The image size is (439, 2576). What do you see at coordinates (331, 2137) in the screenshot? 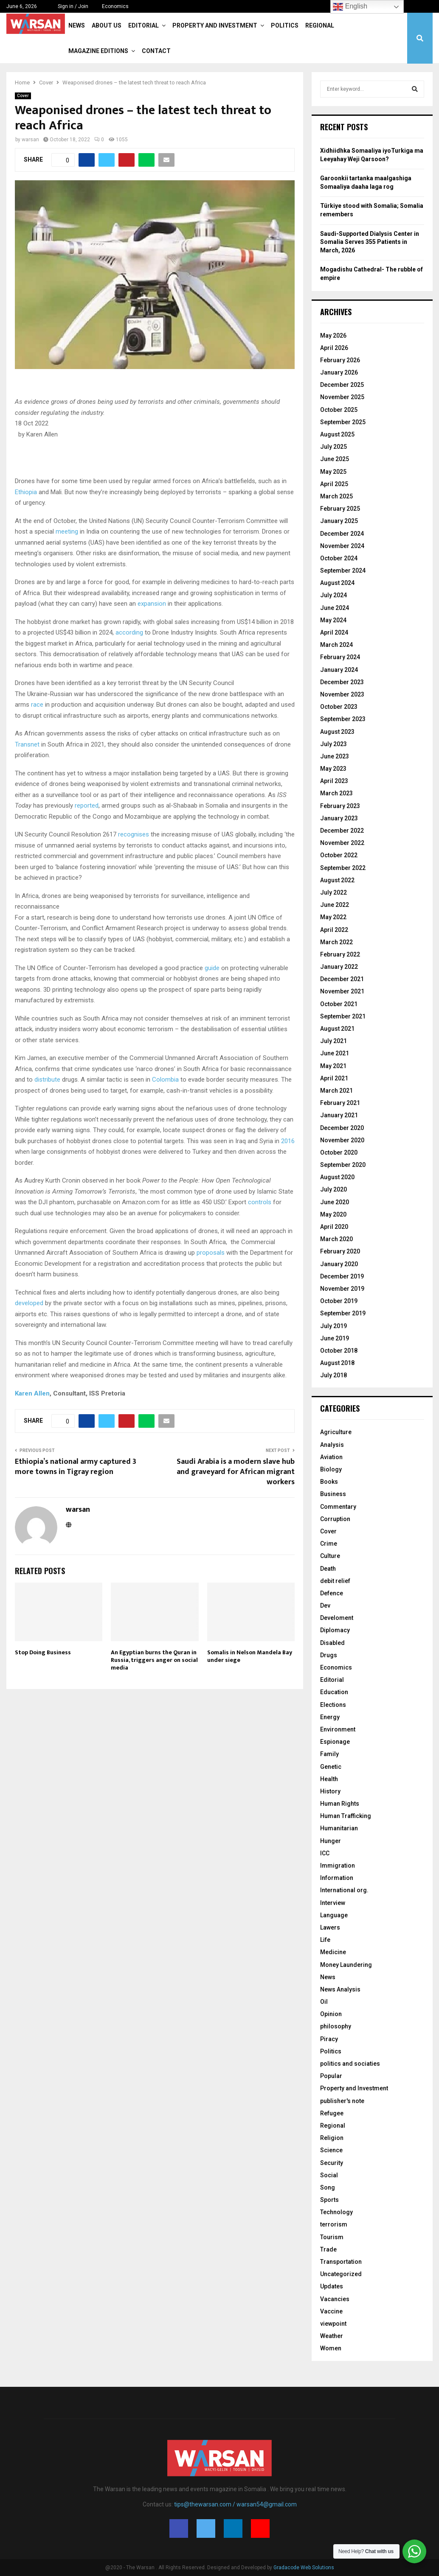
I see `Religion` at bounding box center [331, 2137].